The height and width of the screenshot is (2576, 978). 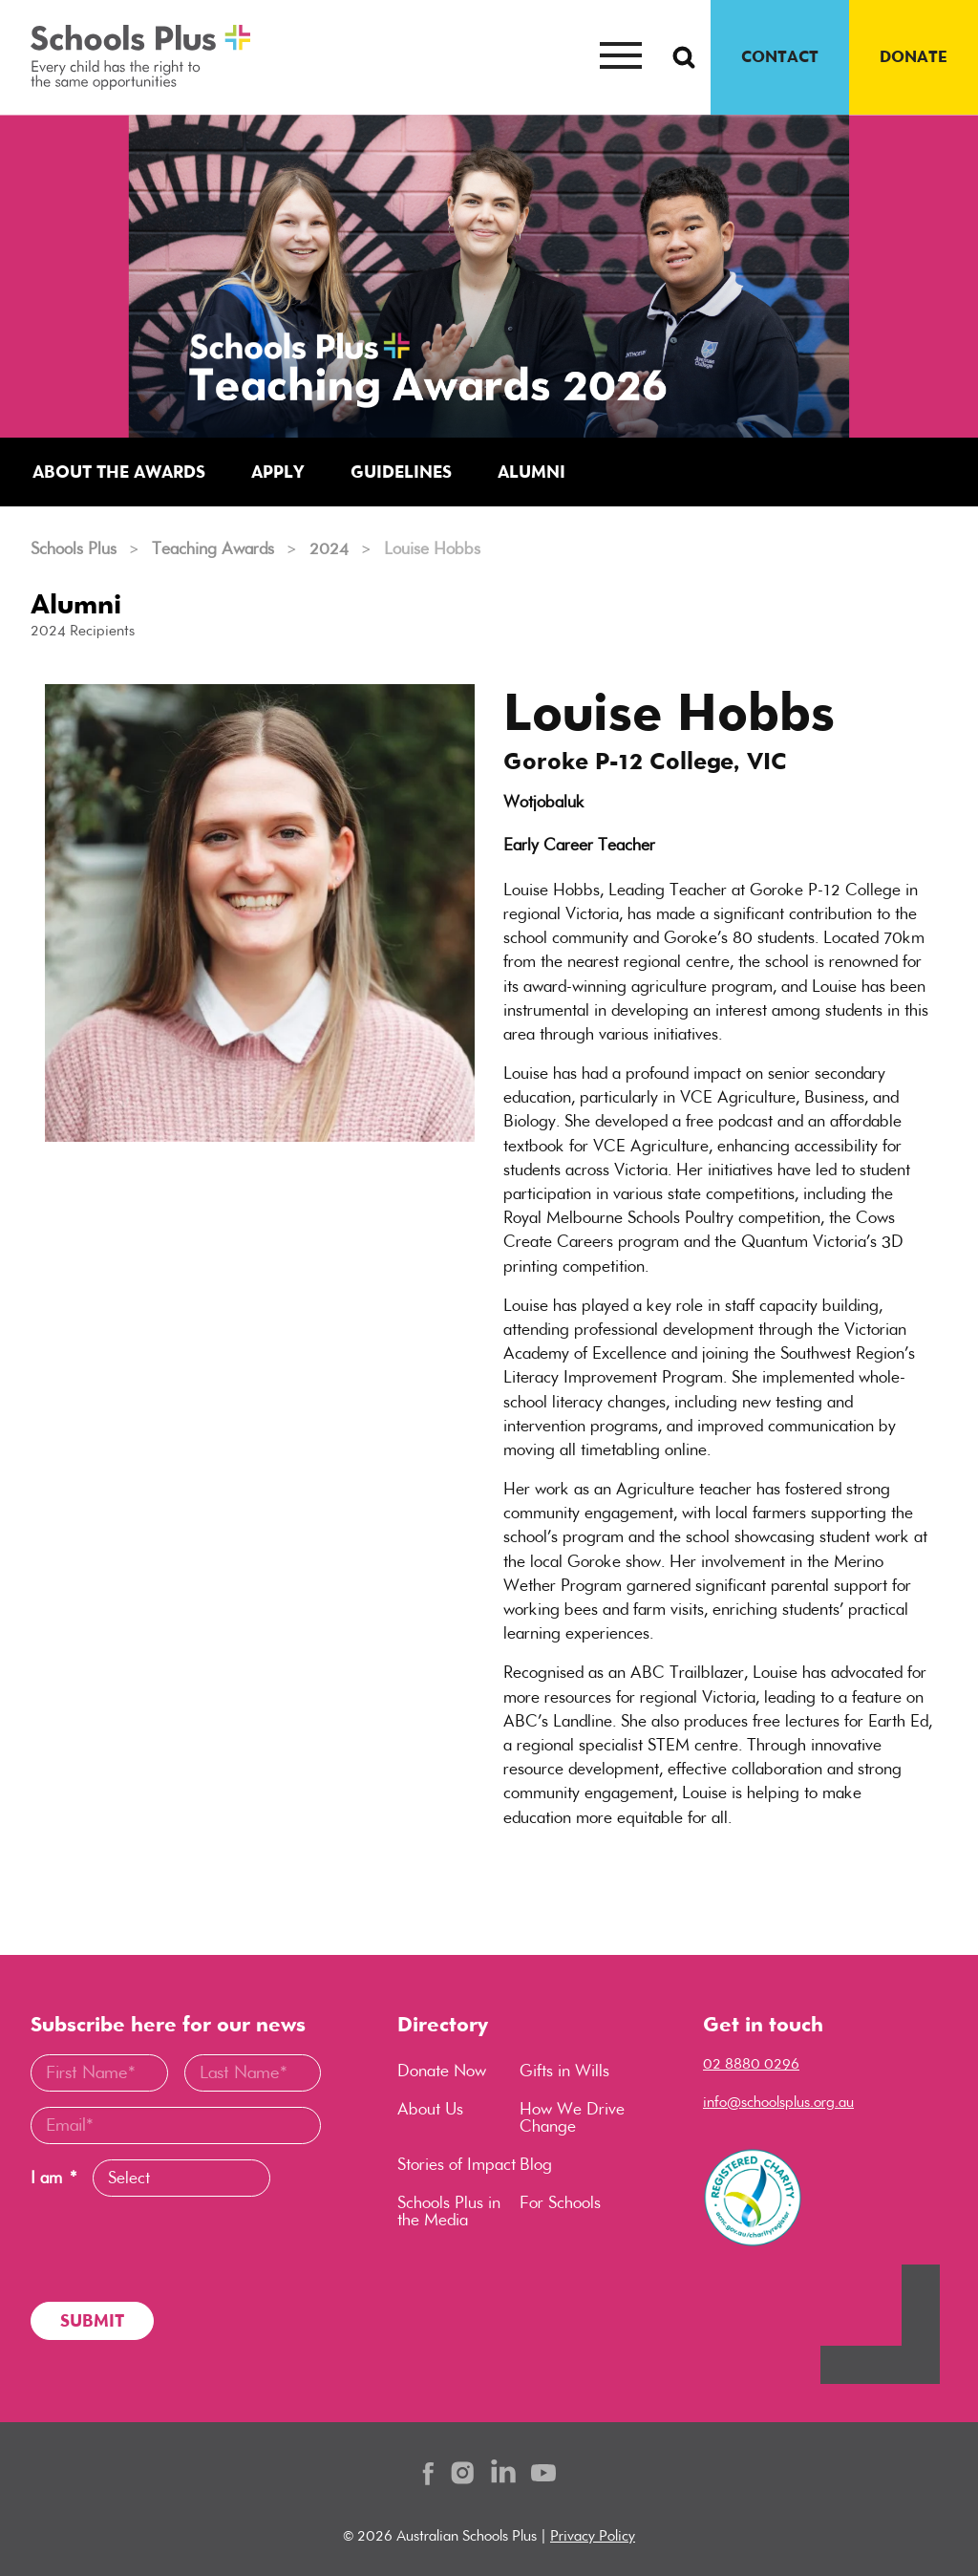 What do you see at coordinates (430, 2109) in the screenshot?
I see `About Us` at bounding box center [430, 2109].